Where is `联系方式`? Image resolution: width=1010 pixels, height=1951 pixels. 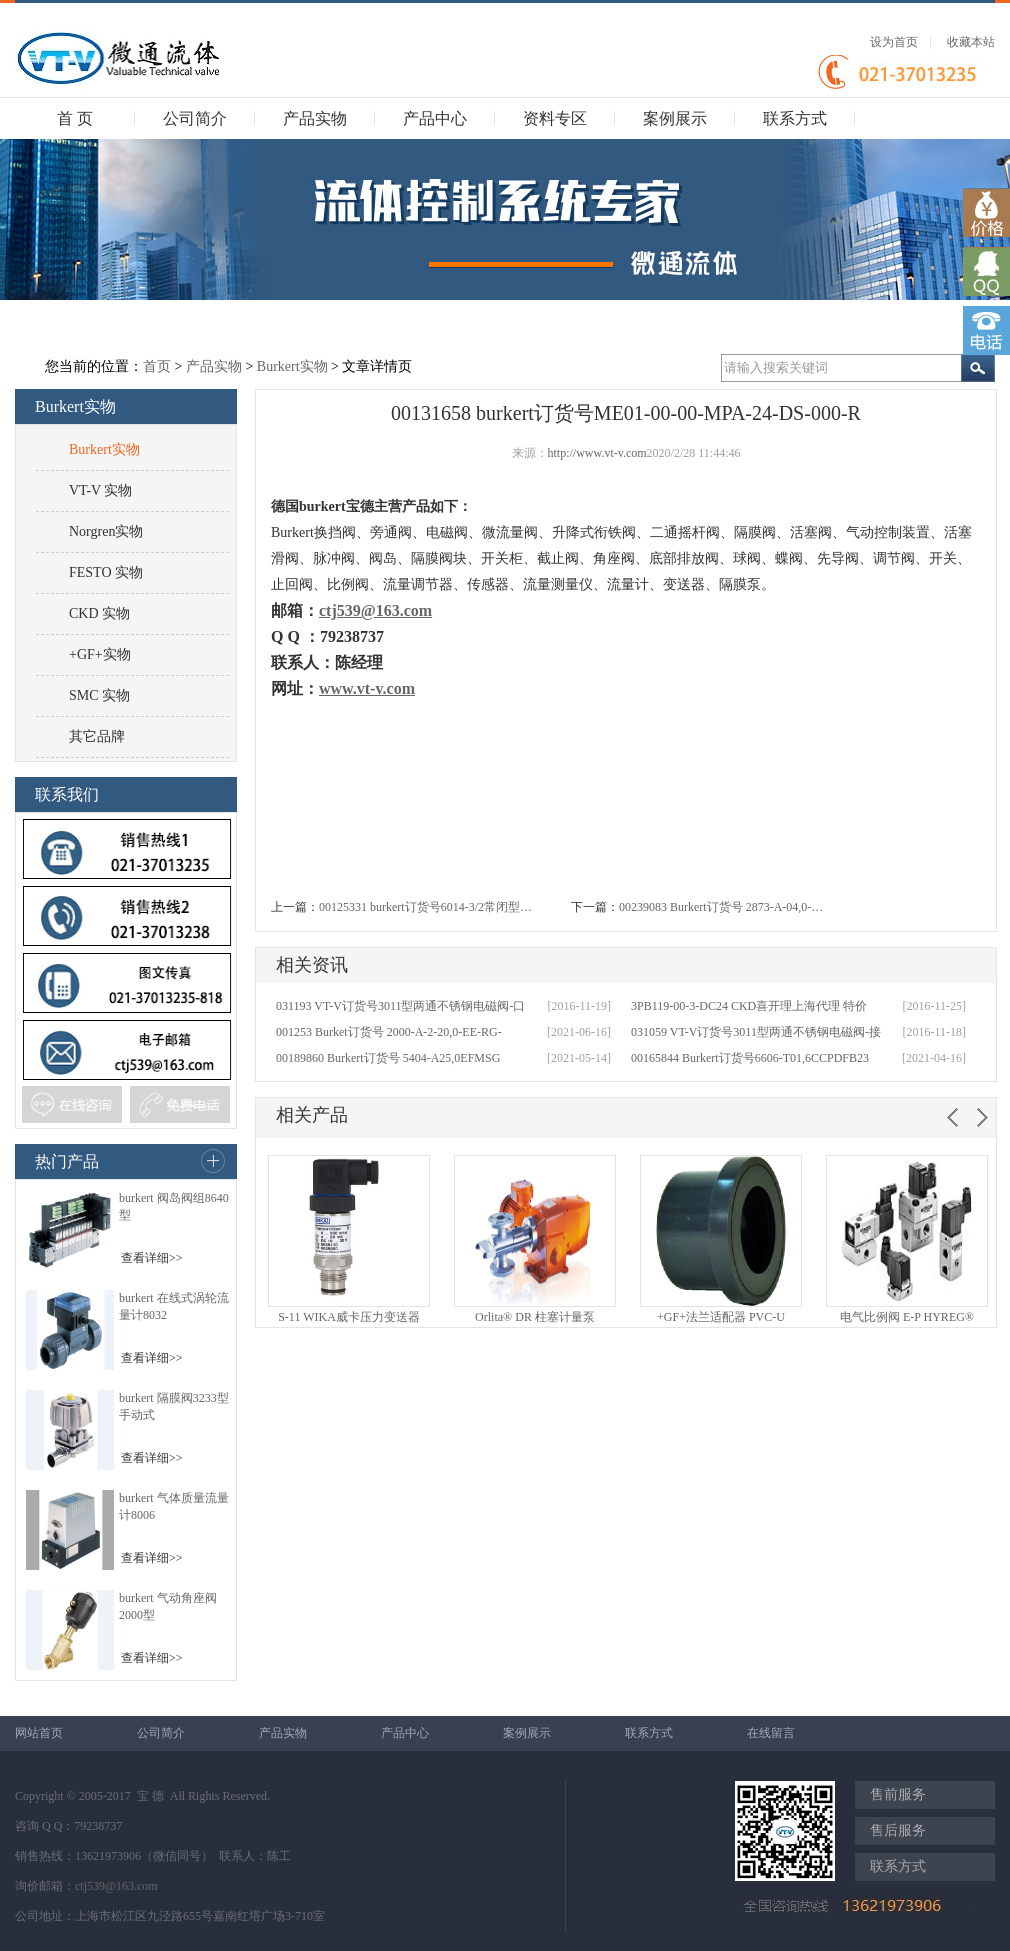 联系方式 is located at coordinates (795, 118).